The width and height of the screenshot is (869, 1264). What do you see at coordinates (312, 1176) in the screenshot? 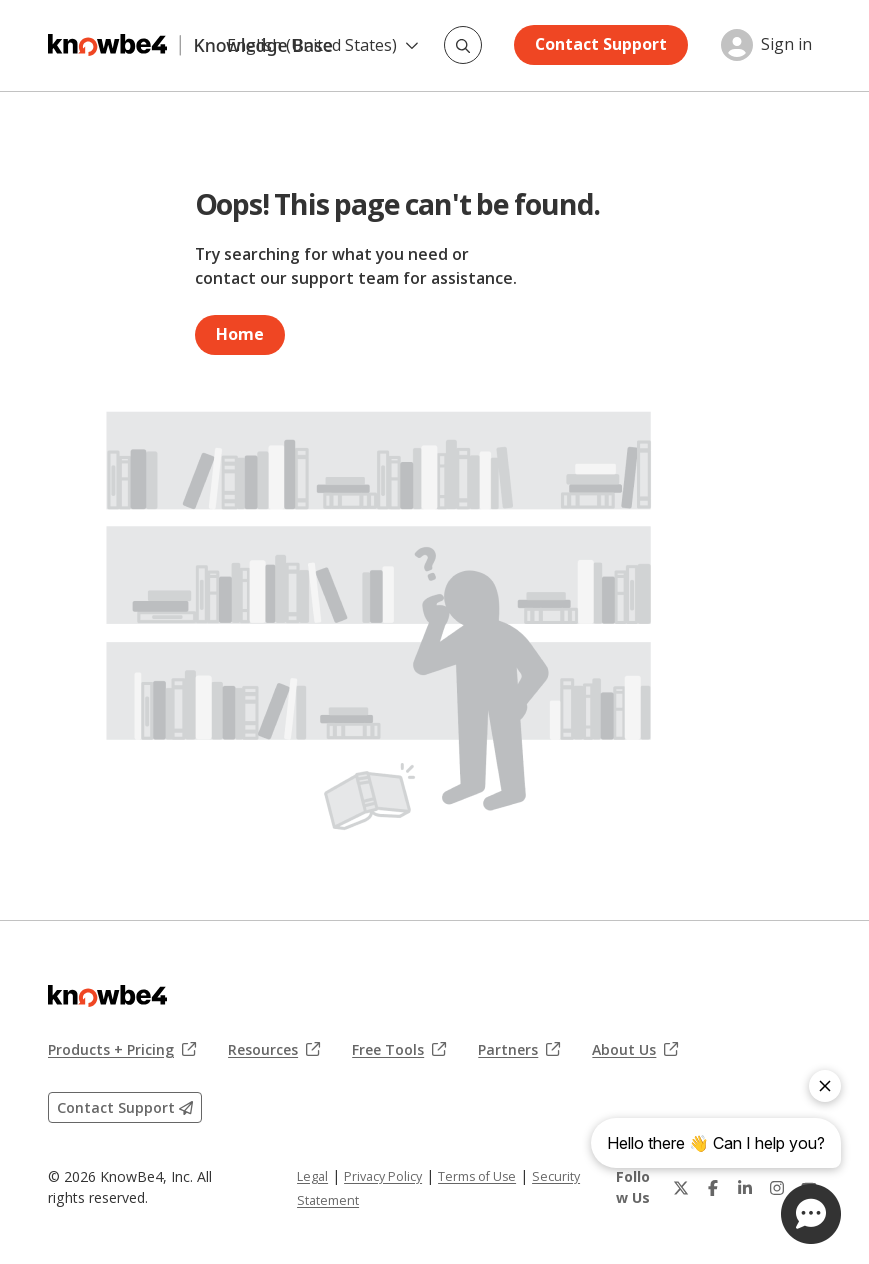
I see `Legal` at bounding box center [312, 1176].